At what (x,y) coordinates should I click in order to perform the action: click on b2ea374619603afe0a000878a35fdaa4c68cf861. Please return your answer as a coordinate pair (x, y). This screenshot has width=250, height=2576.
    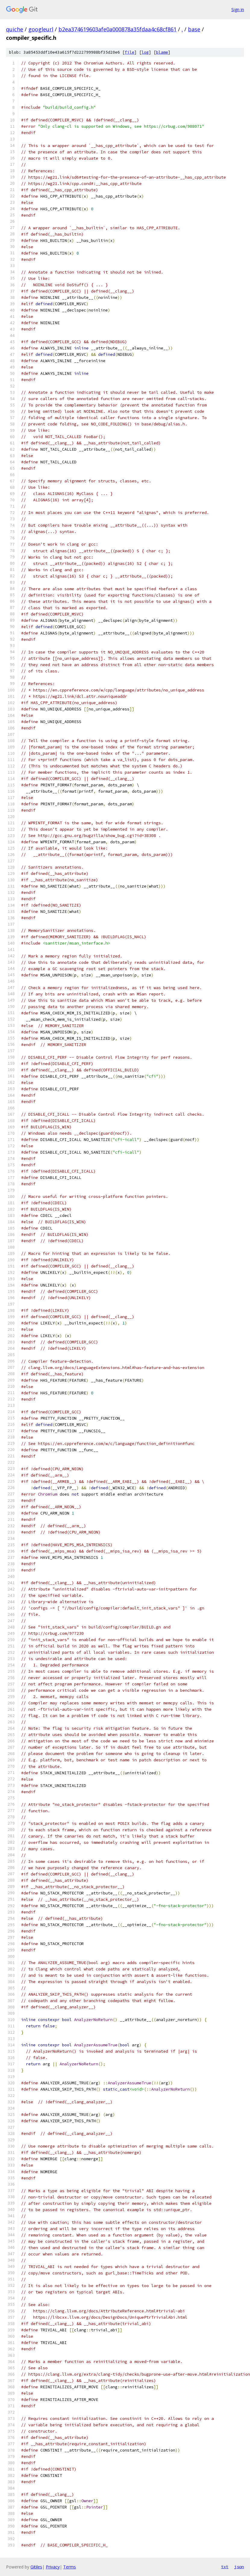
    Looking at the image, I should click on (117, 29).